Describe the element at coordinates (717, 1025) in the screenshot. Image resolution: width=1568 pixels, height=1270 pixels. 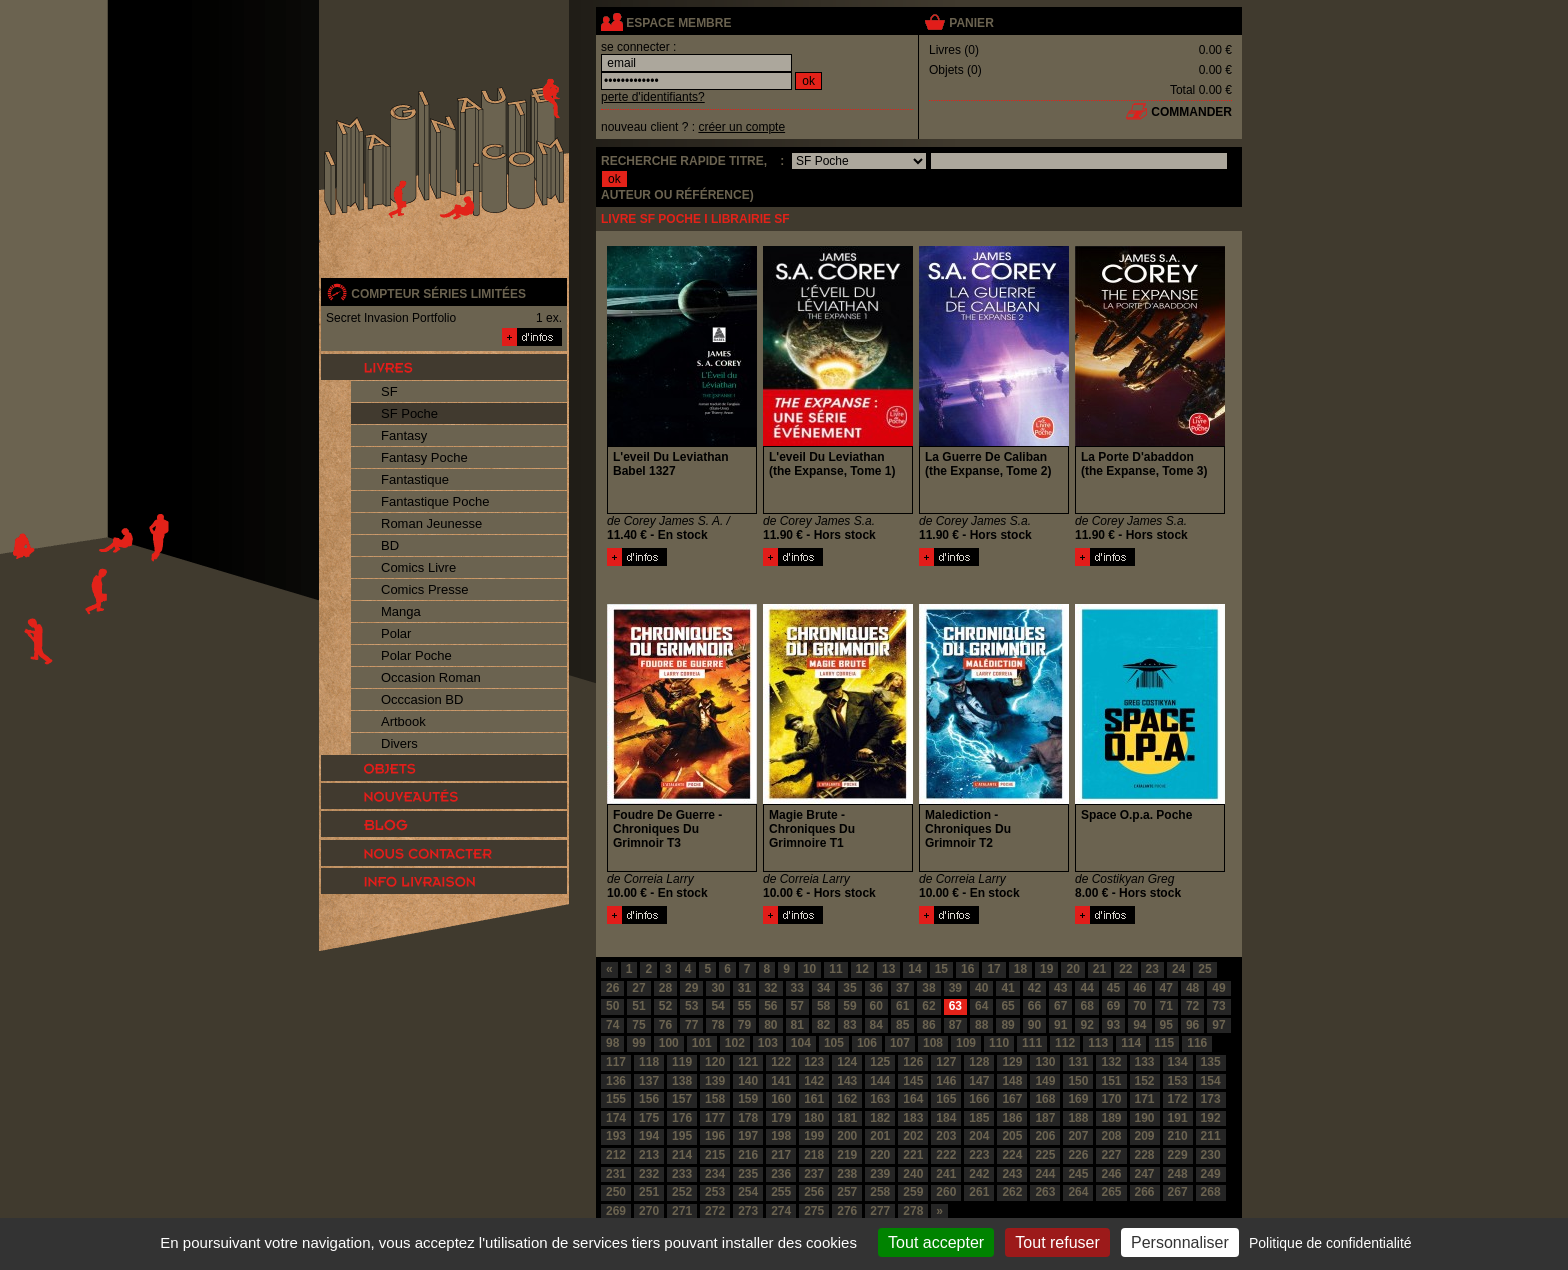
I see `78` at that location.